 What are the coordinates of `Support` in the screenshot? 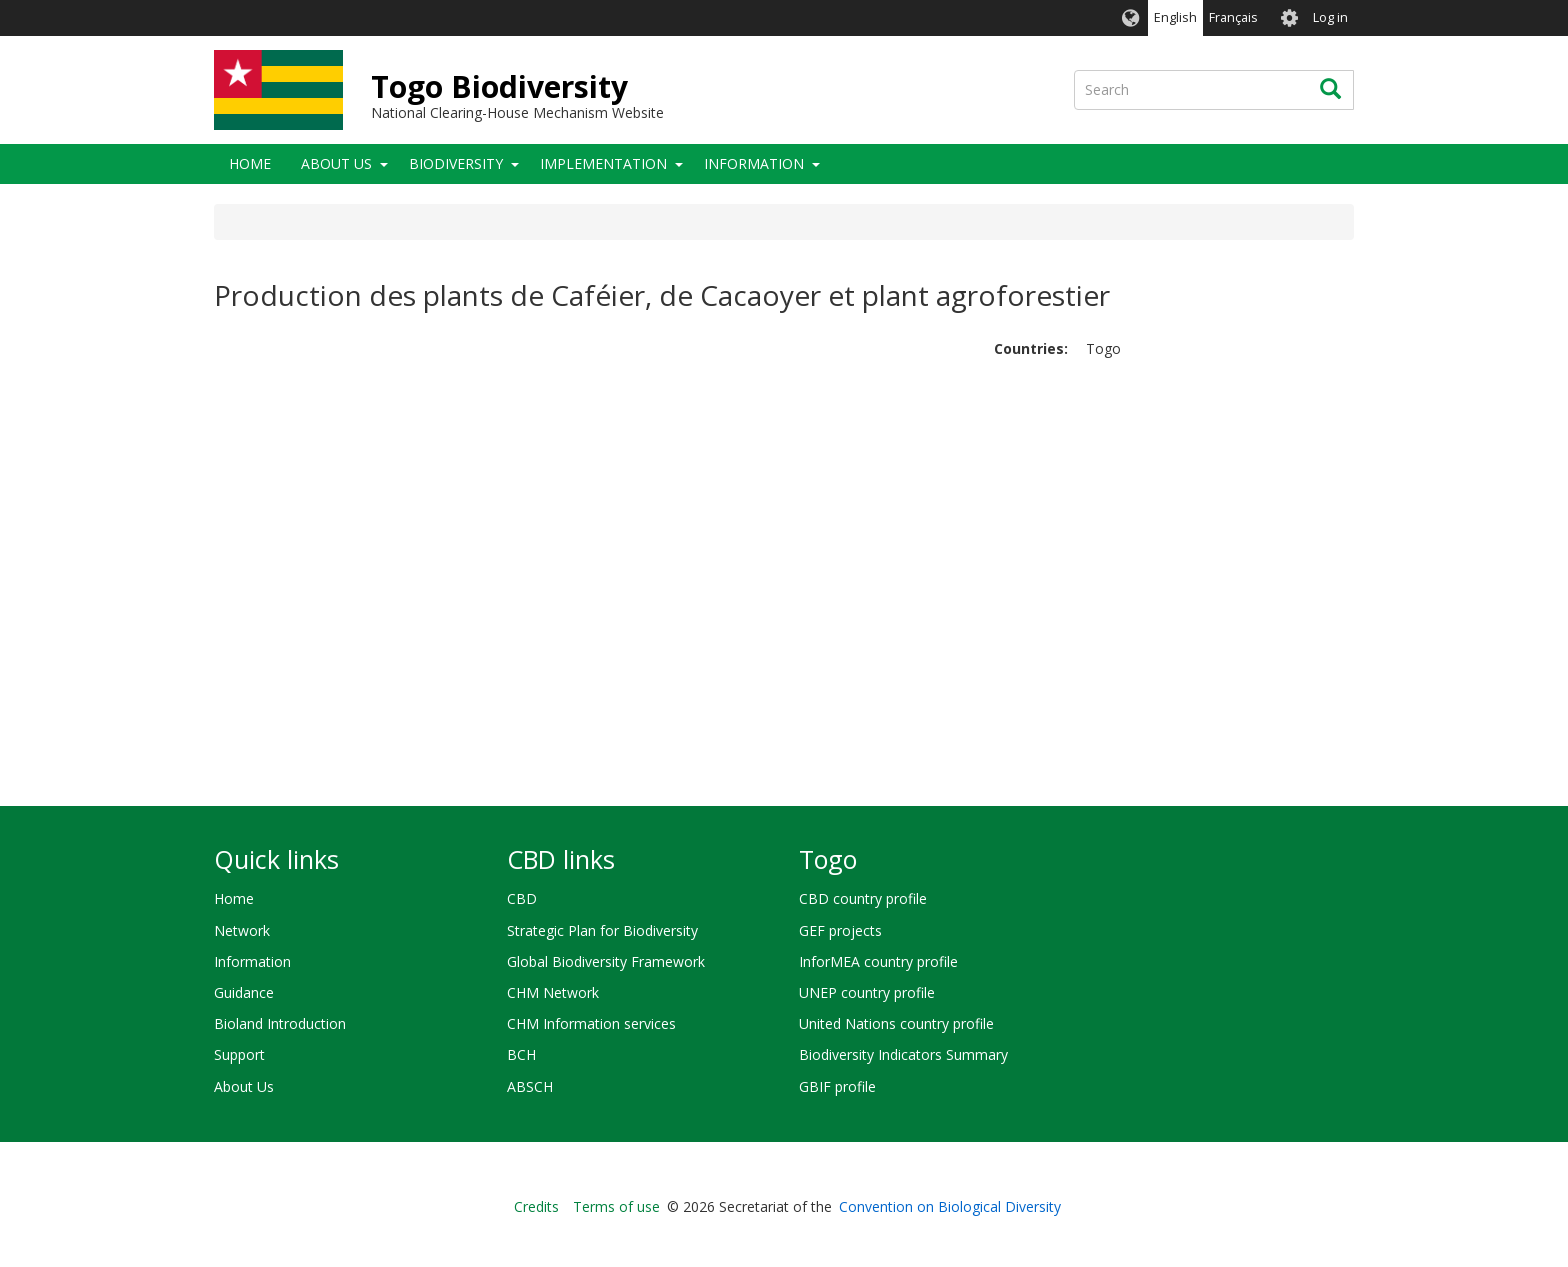 It's located at (239, 1054).